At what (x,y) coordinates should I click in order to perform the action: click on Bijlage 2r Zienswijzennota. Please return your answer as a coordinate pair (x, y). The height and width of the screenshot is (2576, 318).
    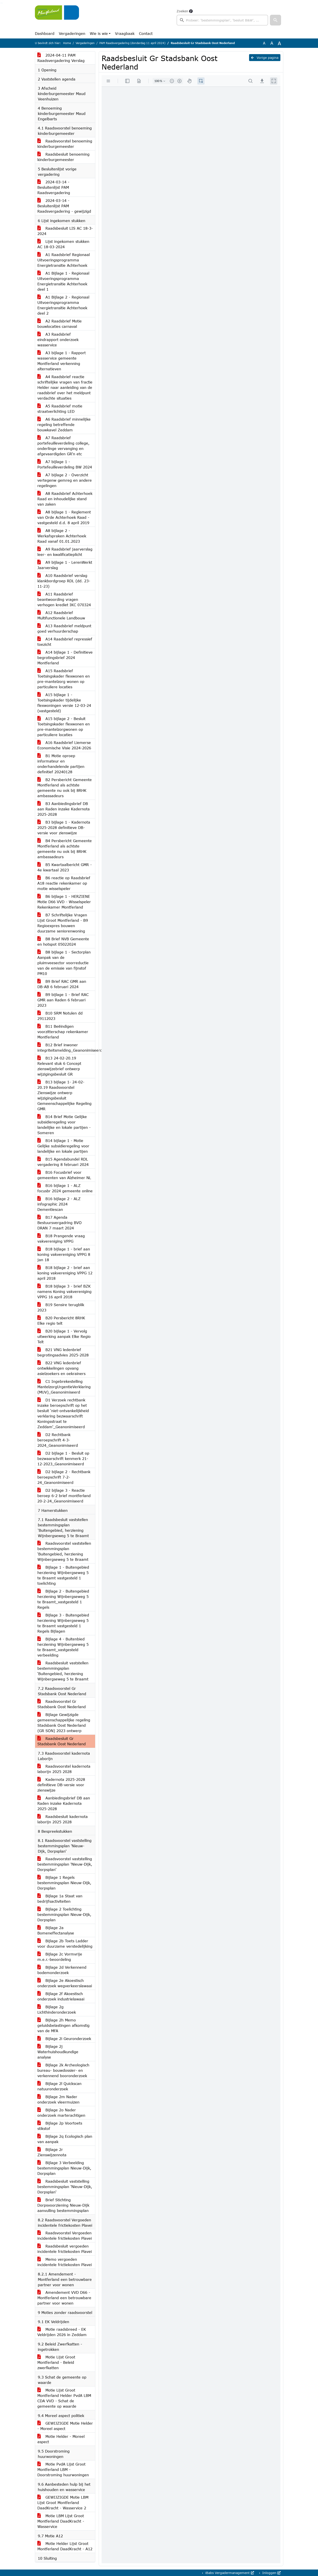
    Looking at the image, I should click on (51, 2152).